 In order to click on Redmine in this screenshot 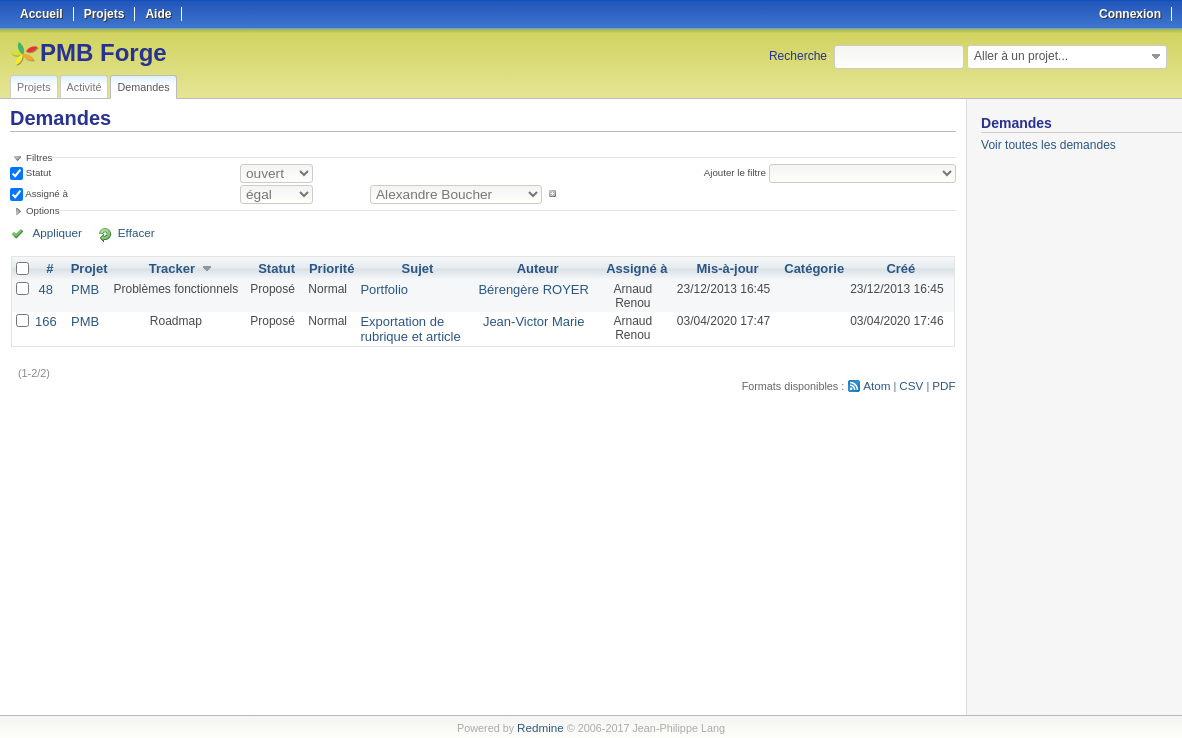, I will do `click(540, 727)`.